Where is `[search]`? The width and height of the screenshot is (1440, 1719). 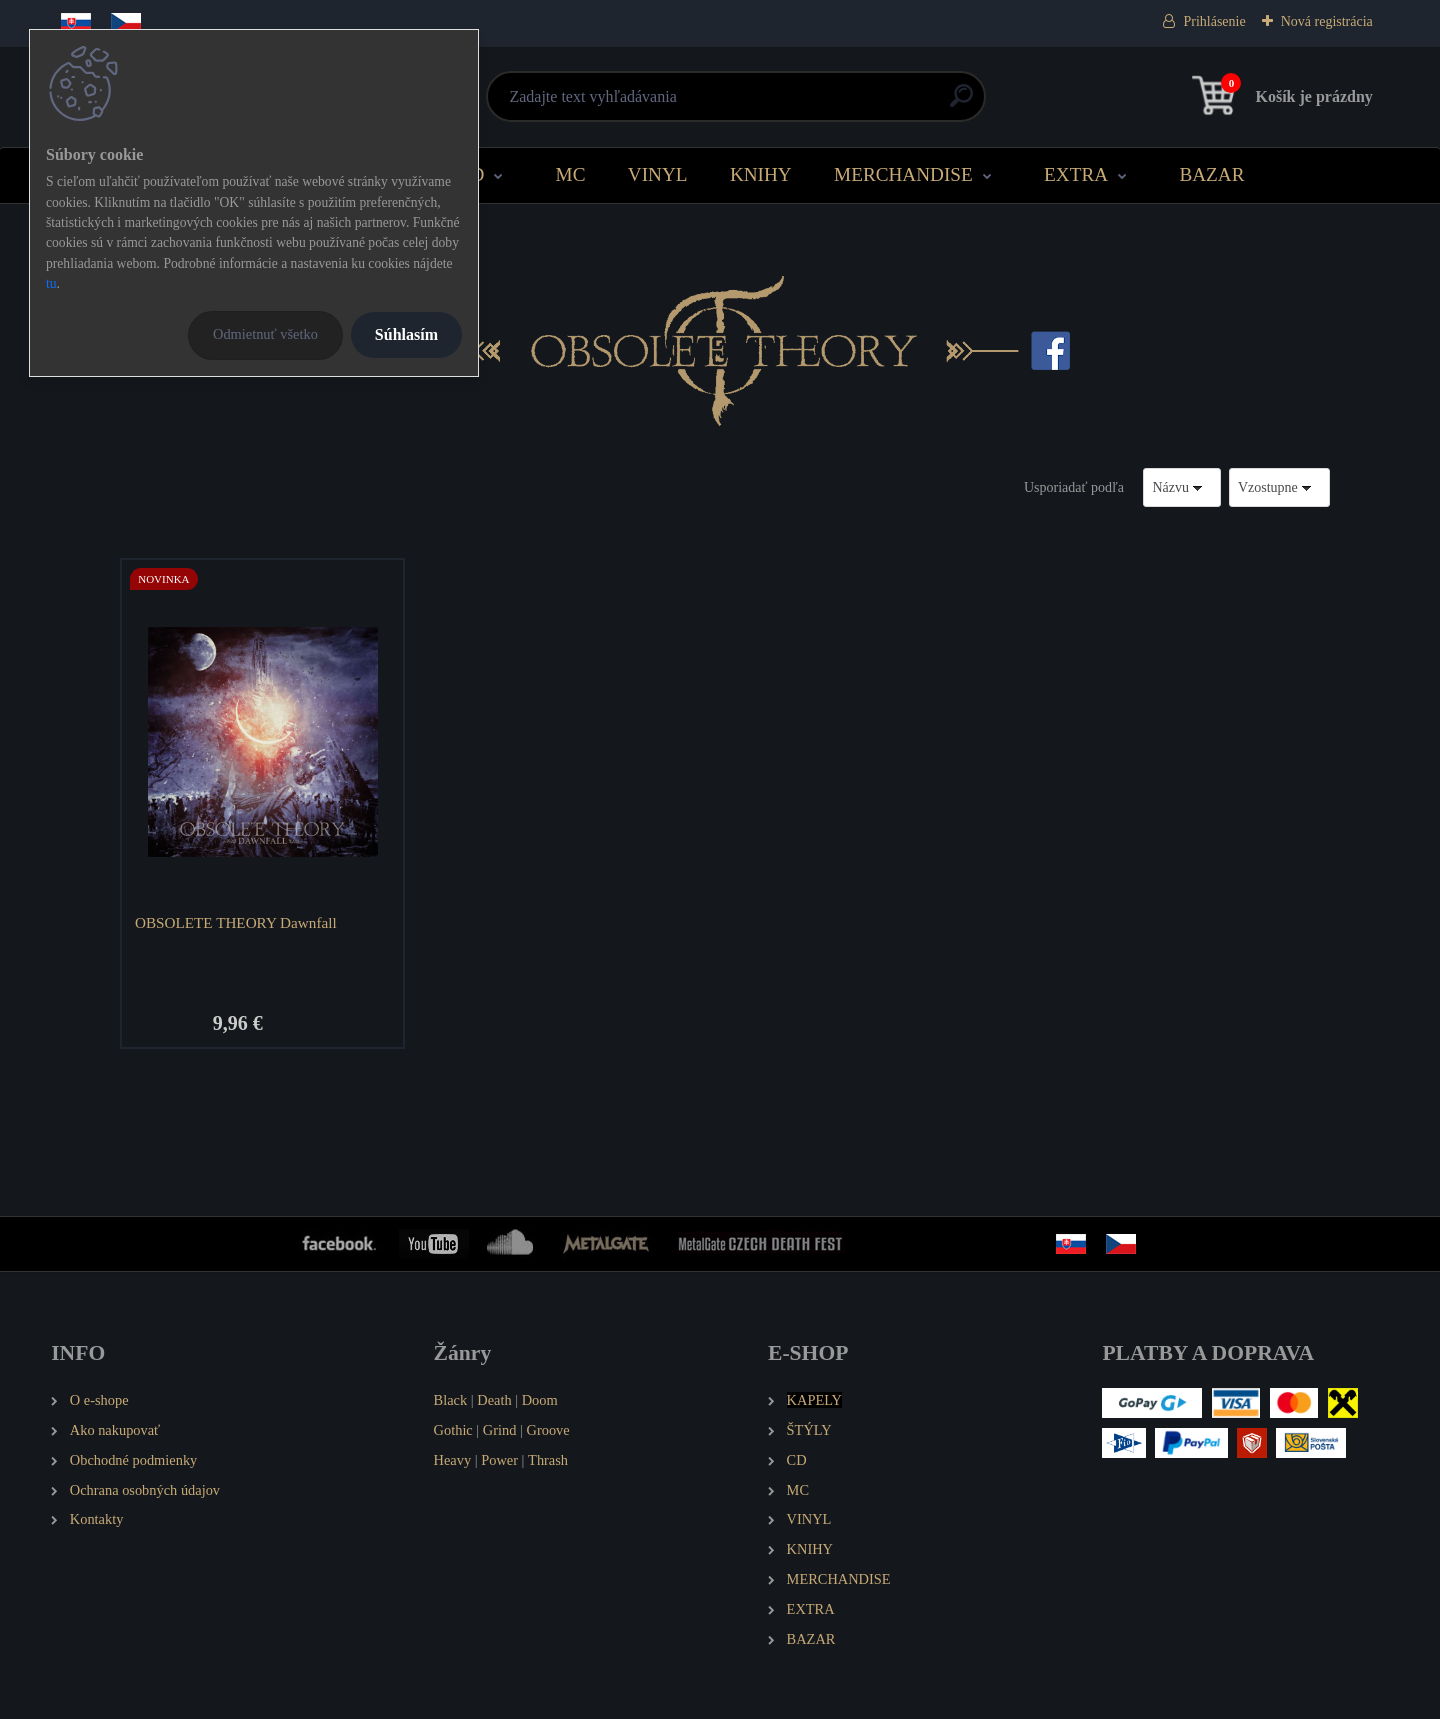
[search] is located at coordinates (961, 103).